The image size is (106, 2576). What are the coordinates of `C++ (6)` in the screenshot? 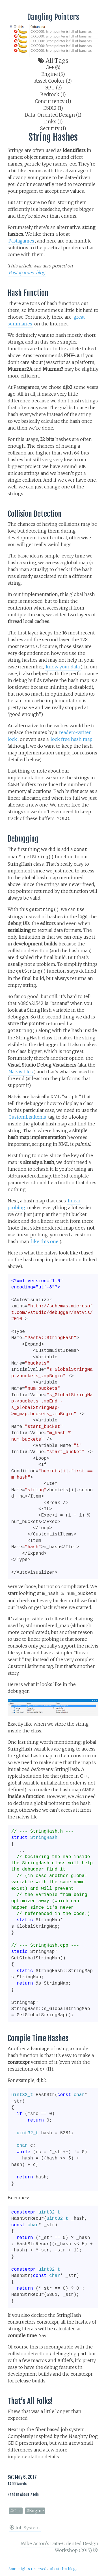 It's located at (53, 67).